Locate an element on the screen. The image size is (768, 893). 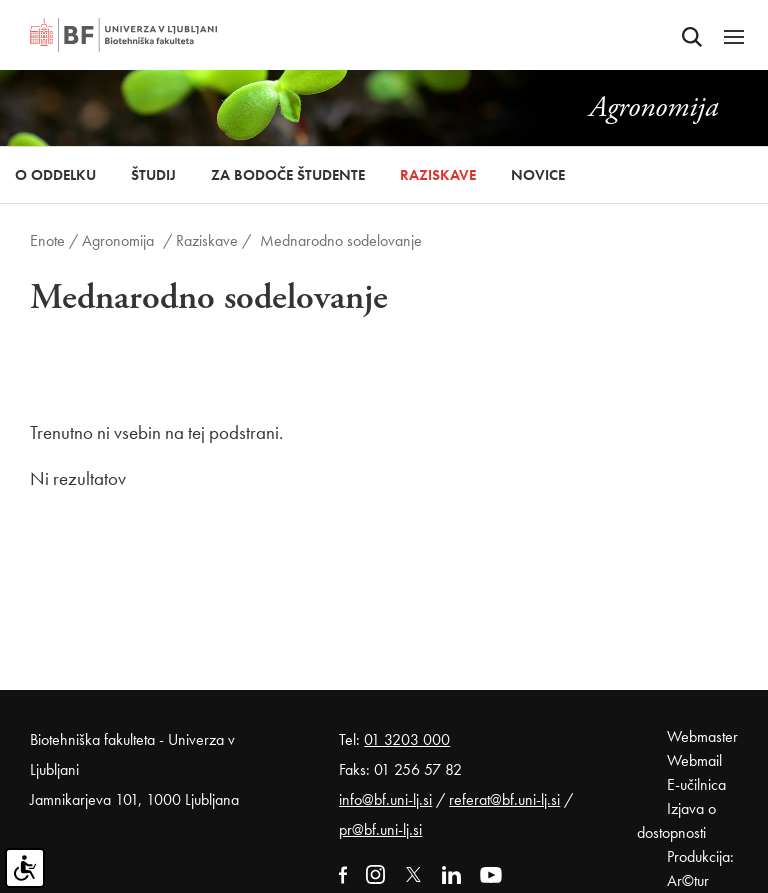
Webmail is located at coordinates (694, 760).